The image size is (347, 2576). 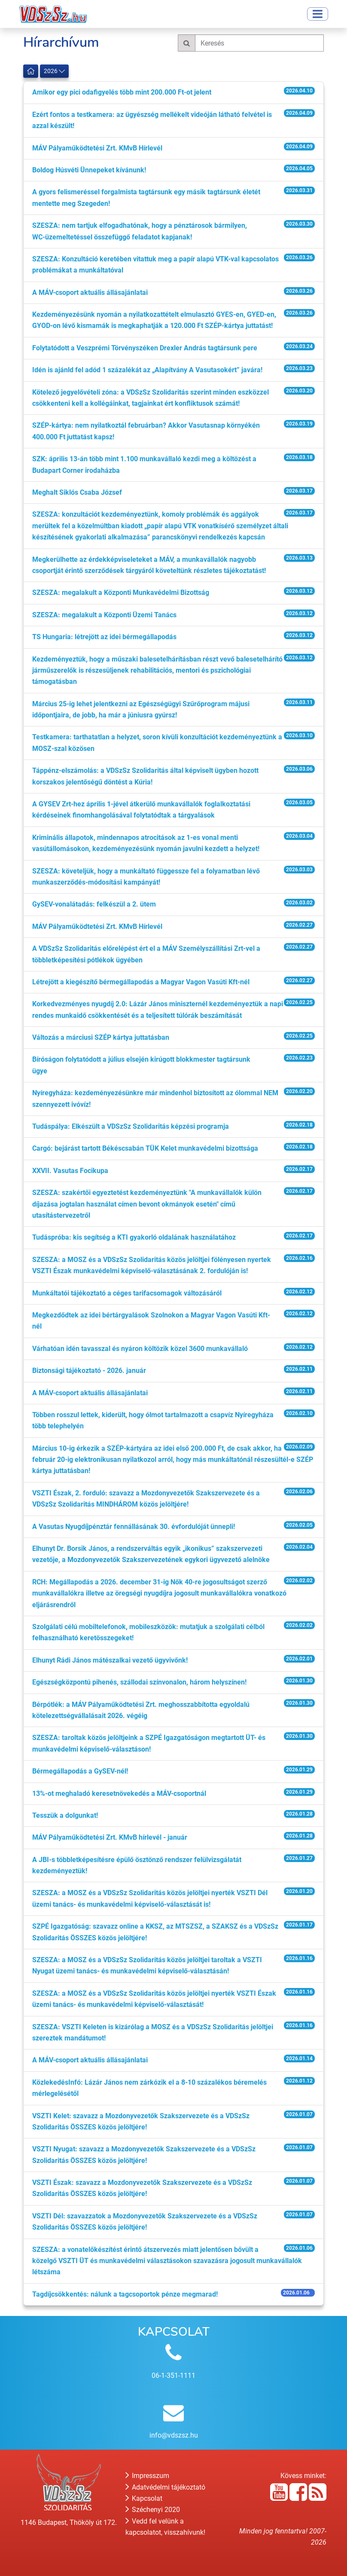 What do you see at coordinates (104, 615) in the screenshot?
I see `SZESZA: megalakult a Központi Üzemi Tanács` at bounding box center [104, 615].